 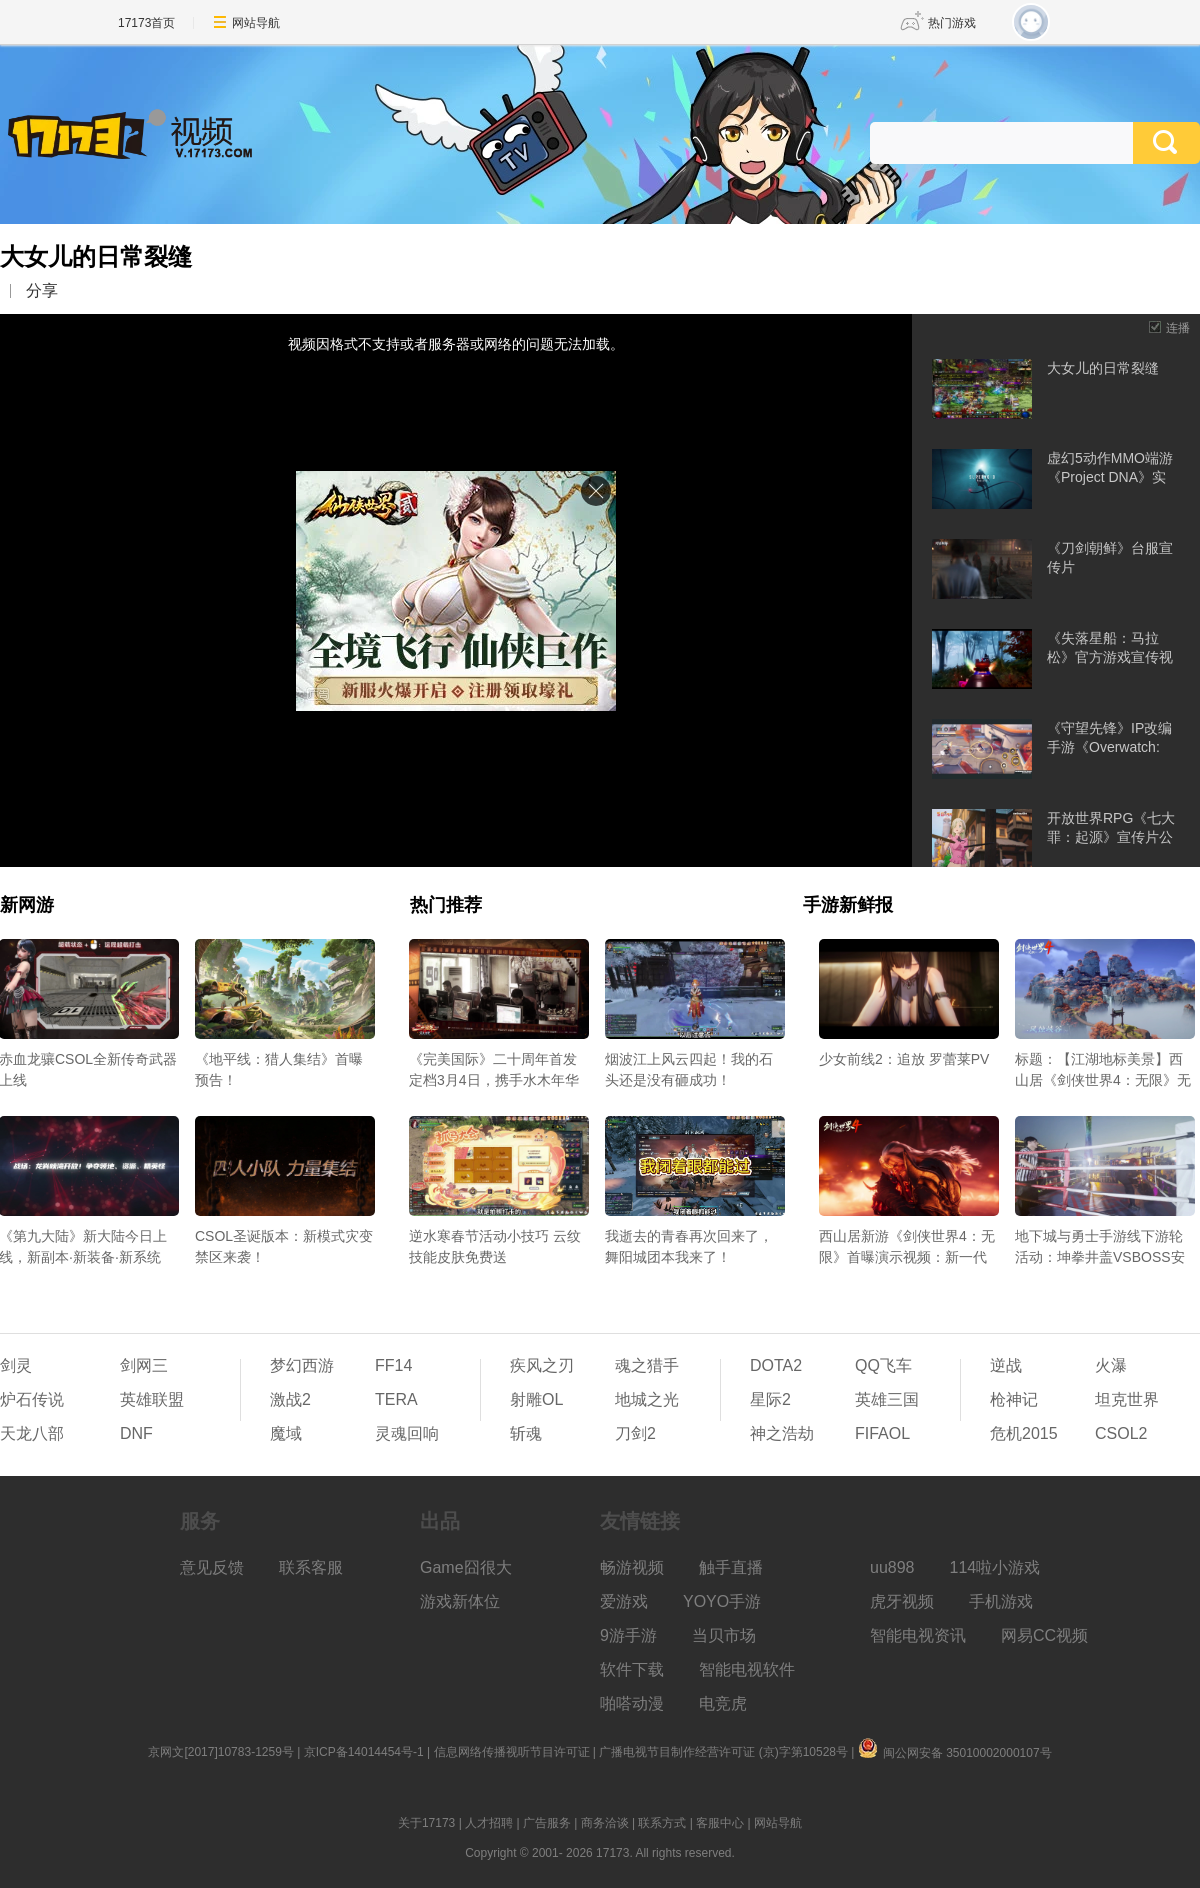 I want to click on CSOL2, so click(x=1121, y=1433).